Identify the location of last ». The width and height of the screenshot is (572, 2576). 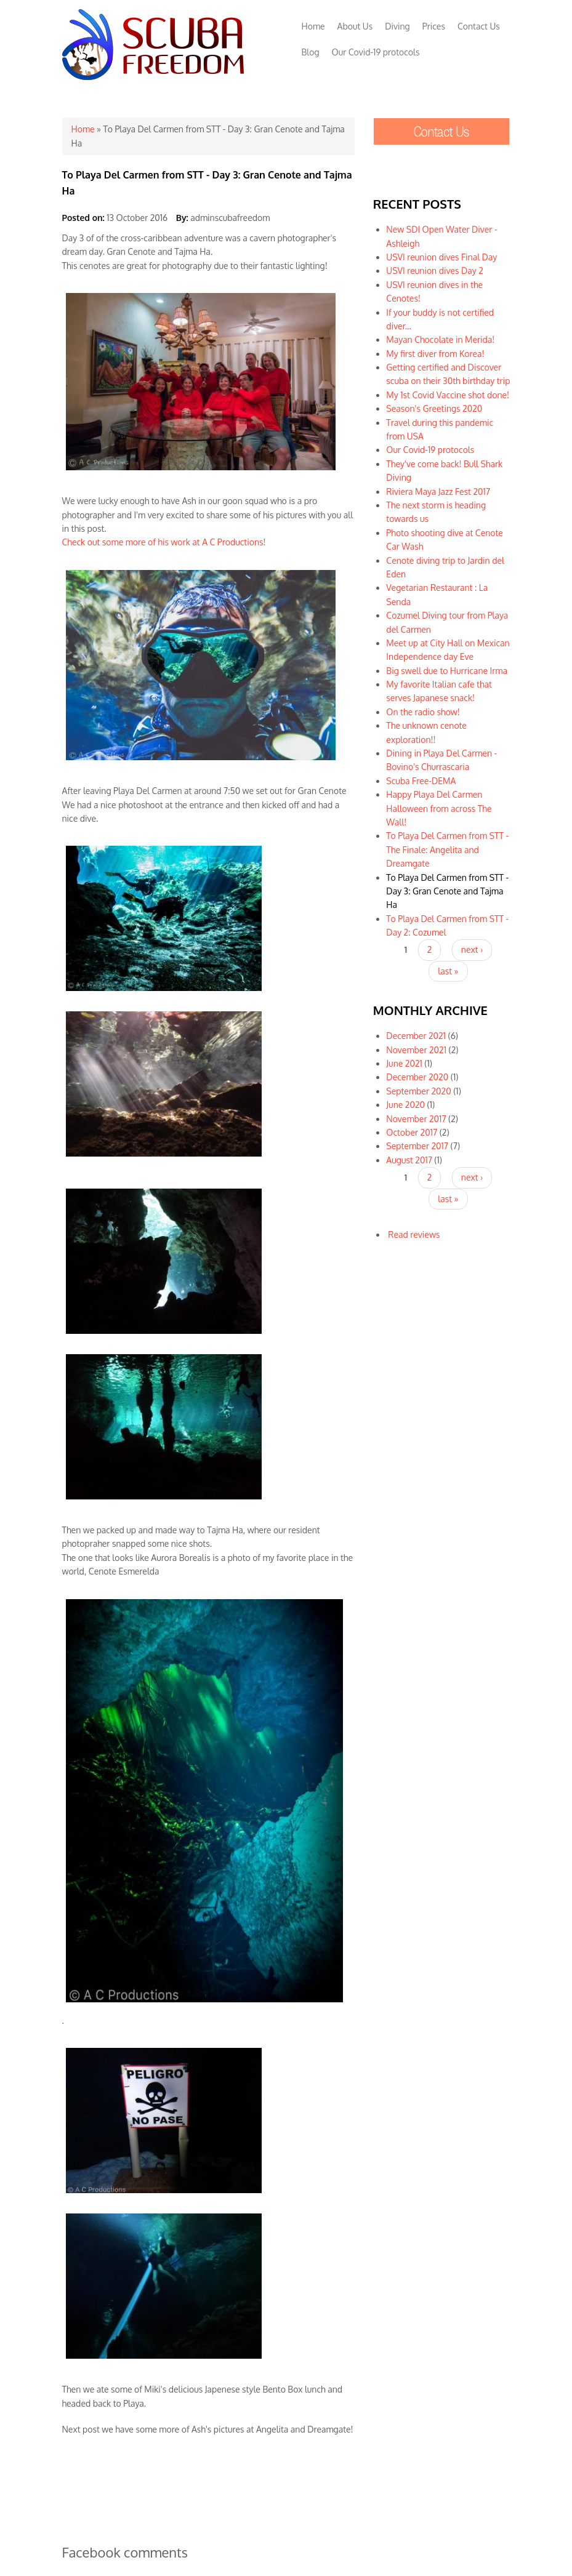
(448, 971).